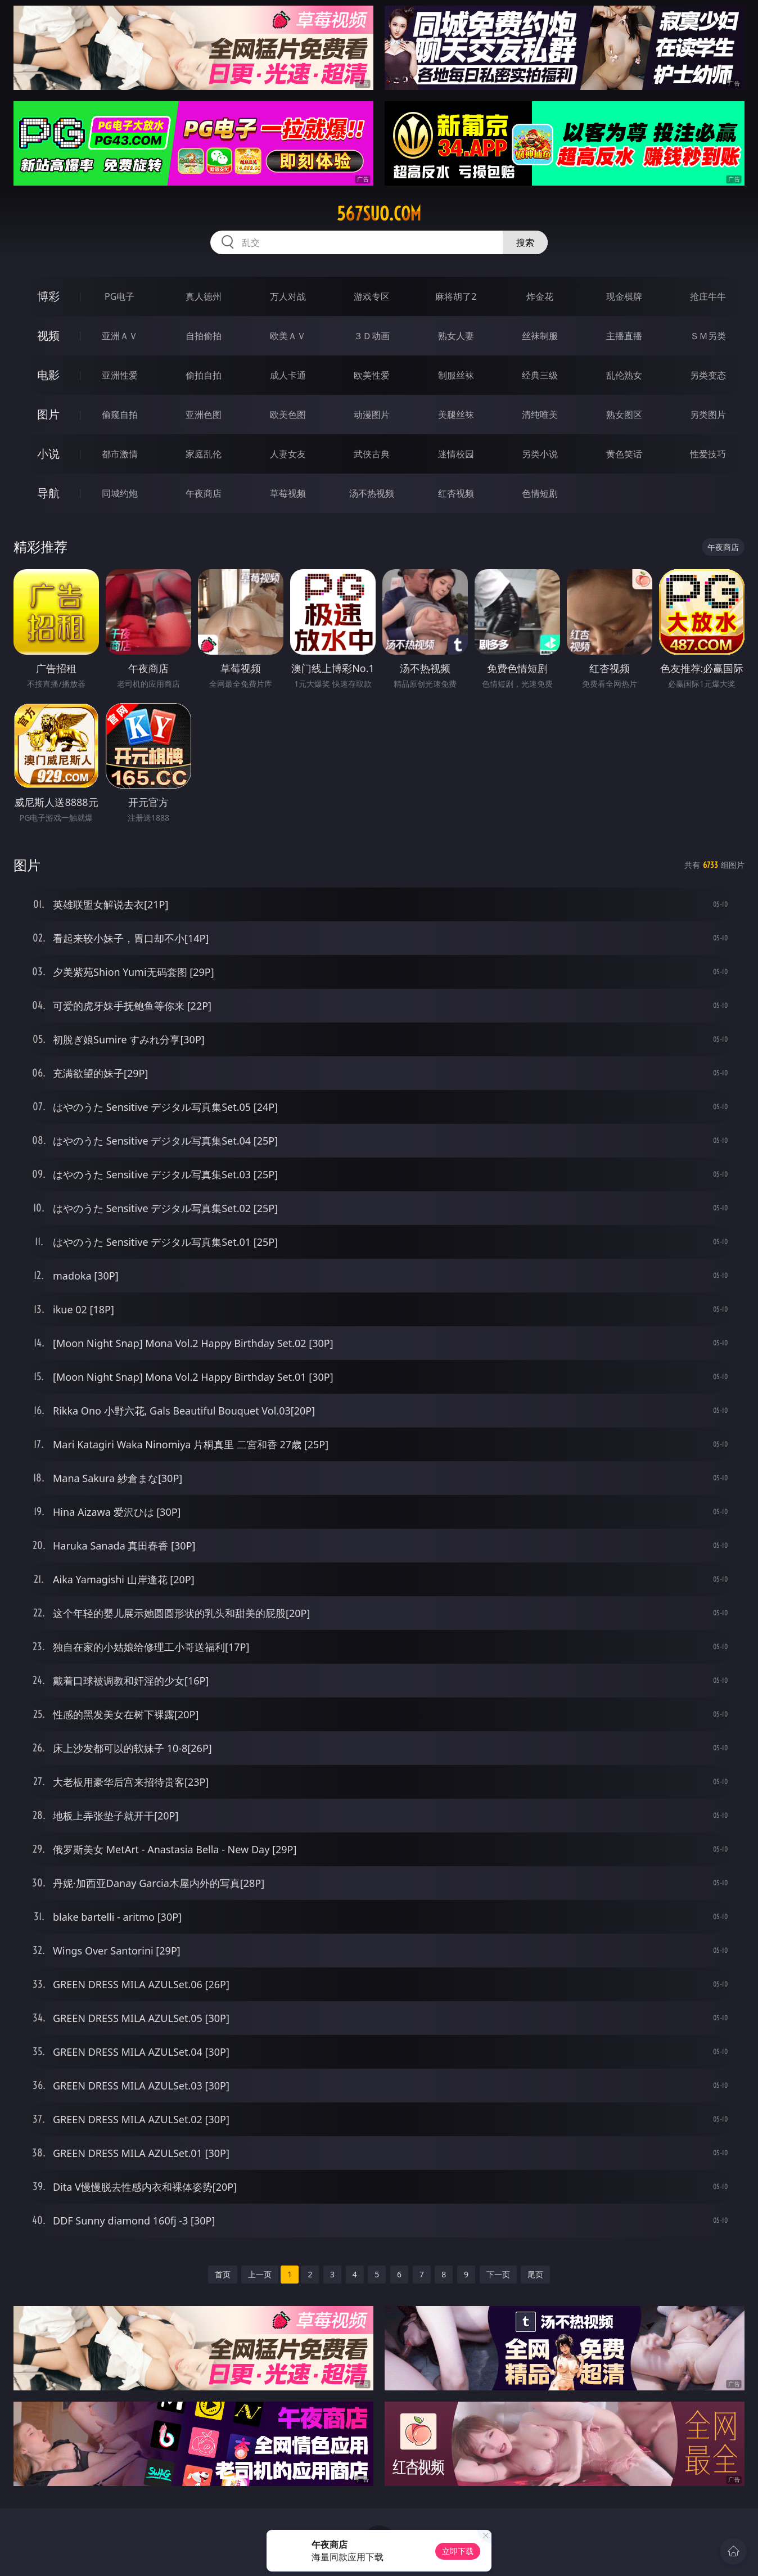  I want to click on ３Ｄ动画, so click(372, 336).